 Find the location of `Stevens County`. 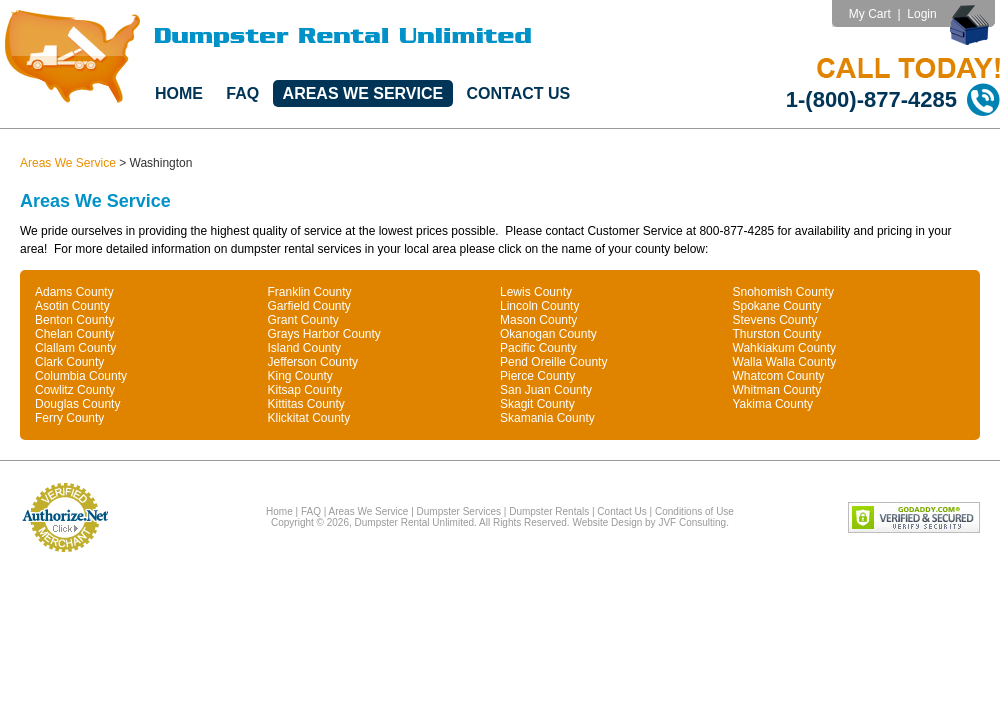

Stevens County is located at coordinates (775, 320).